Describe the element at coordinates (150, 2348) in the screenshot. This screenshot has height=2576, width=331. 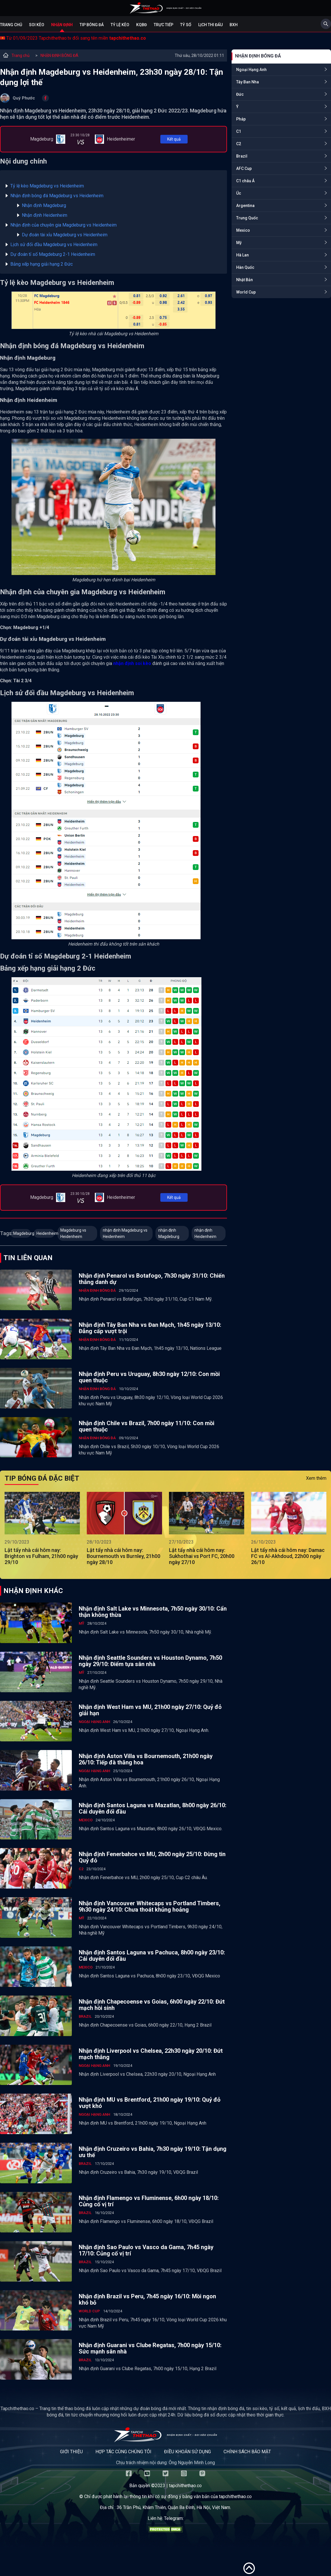
I see `Nhận định Guarani vs Clube Regatas, 7h00 ngày 15/10: Sức mạnh sân nhà` at that location.